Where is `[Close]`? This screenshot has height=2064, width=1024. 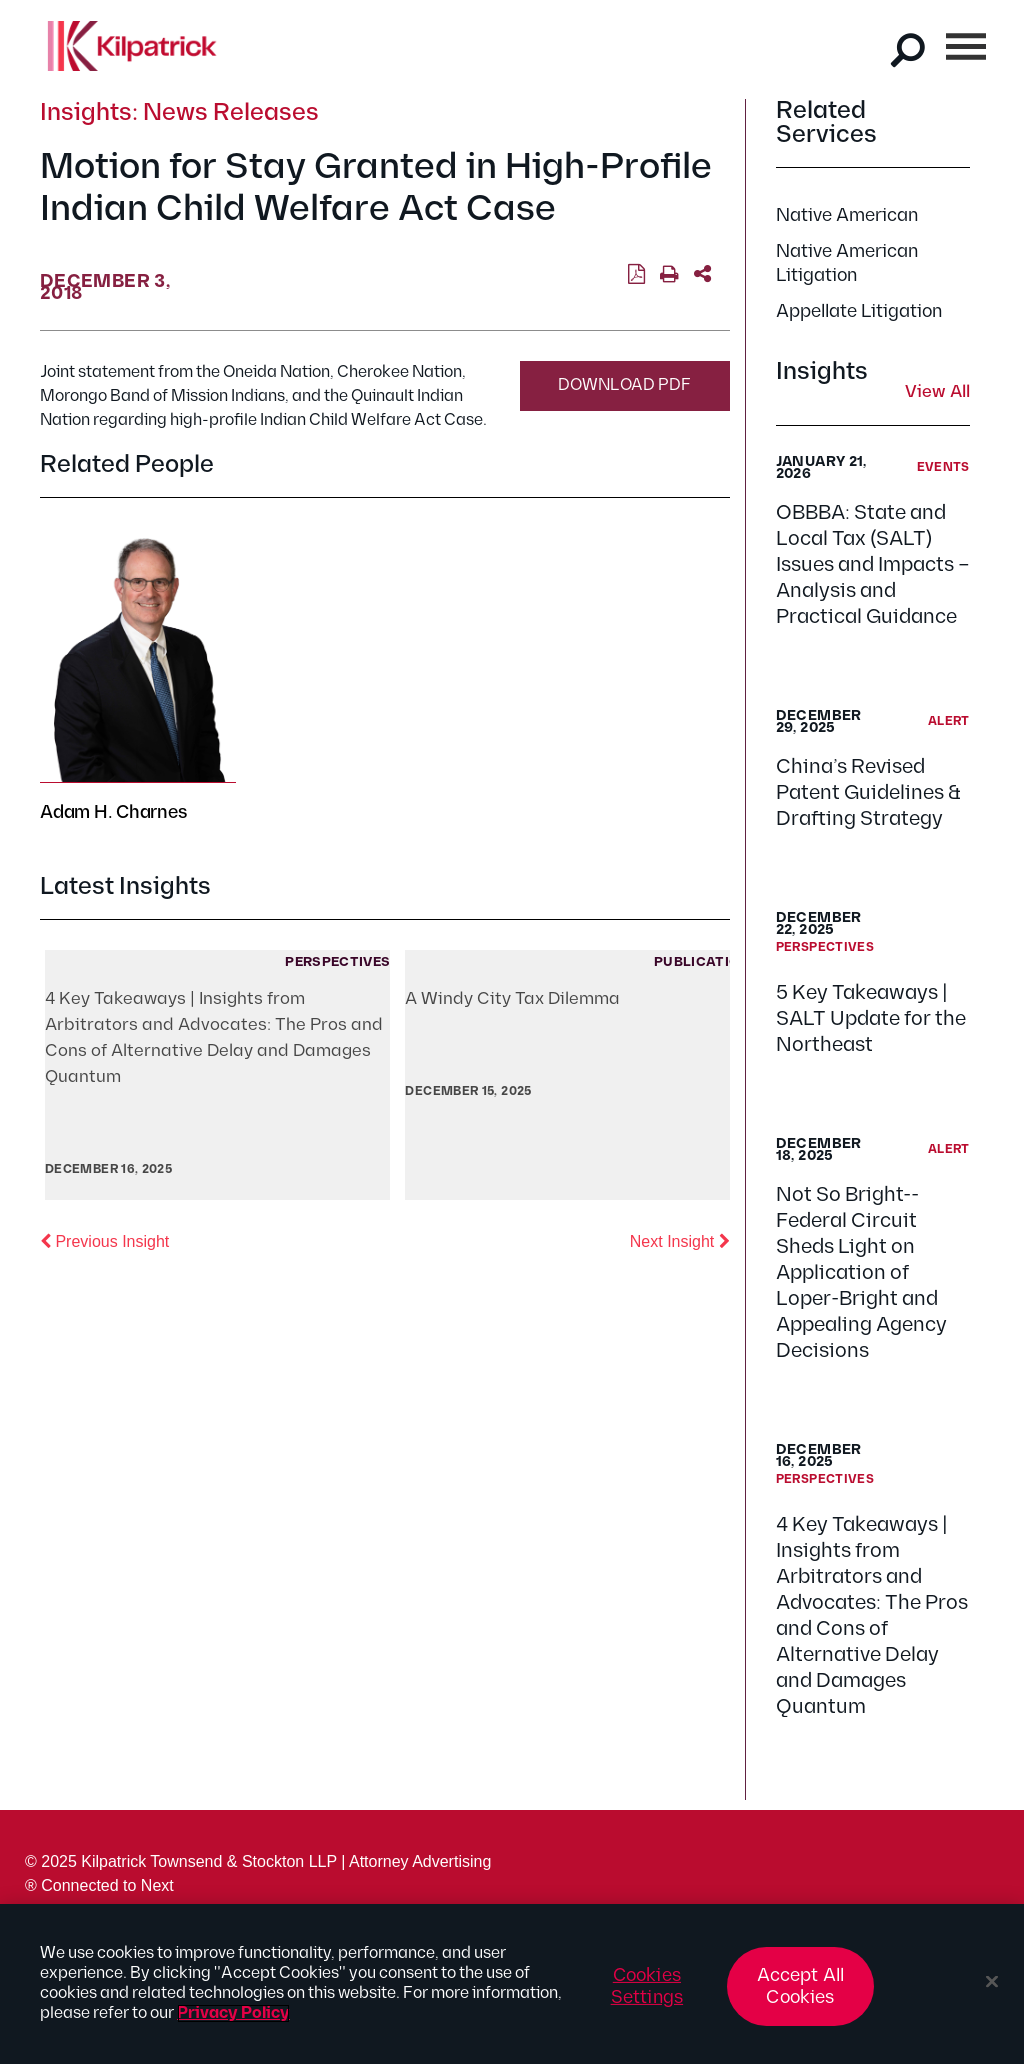
[Close] is located at coordinates (992, 1982).